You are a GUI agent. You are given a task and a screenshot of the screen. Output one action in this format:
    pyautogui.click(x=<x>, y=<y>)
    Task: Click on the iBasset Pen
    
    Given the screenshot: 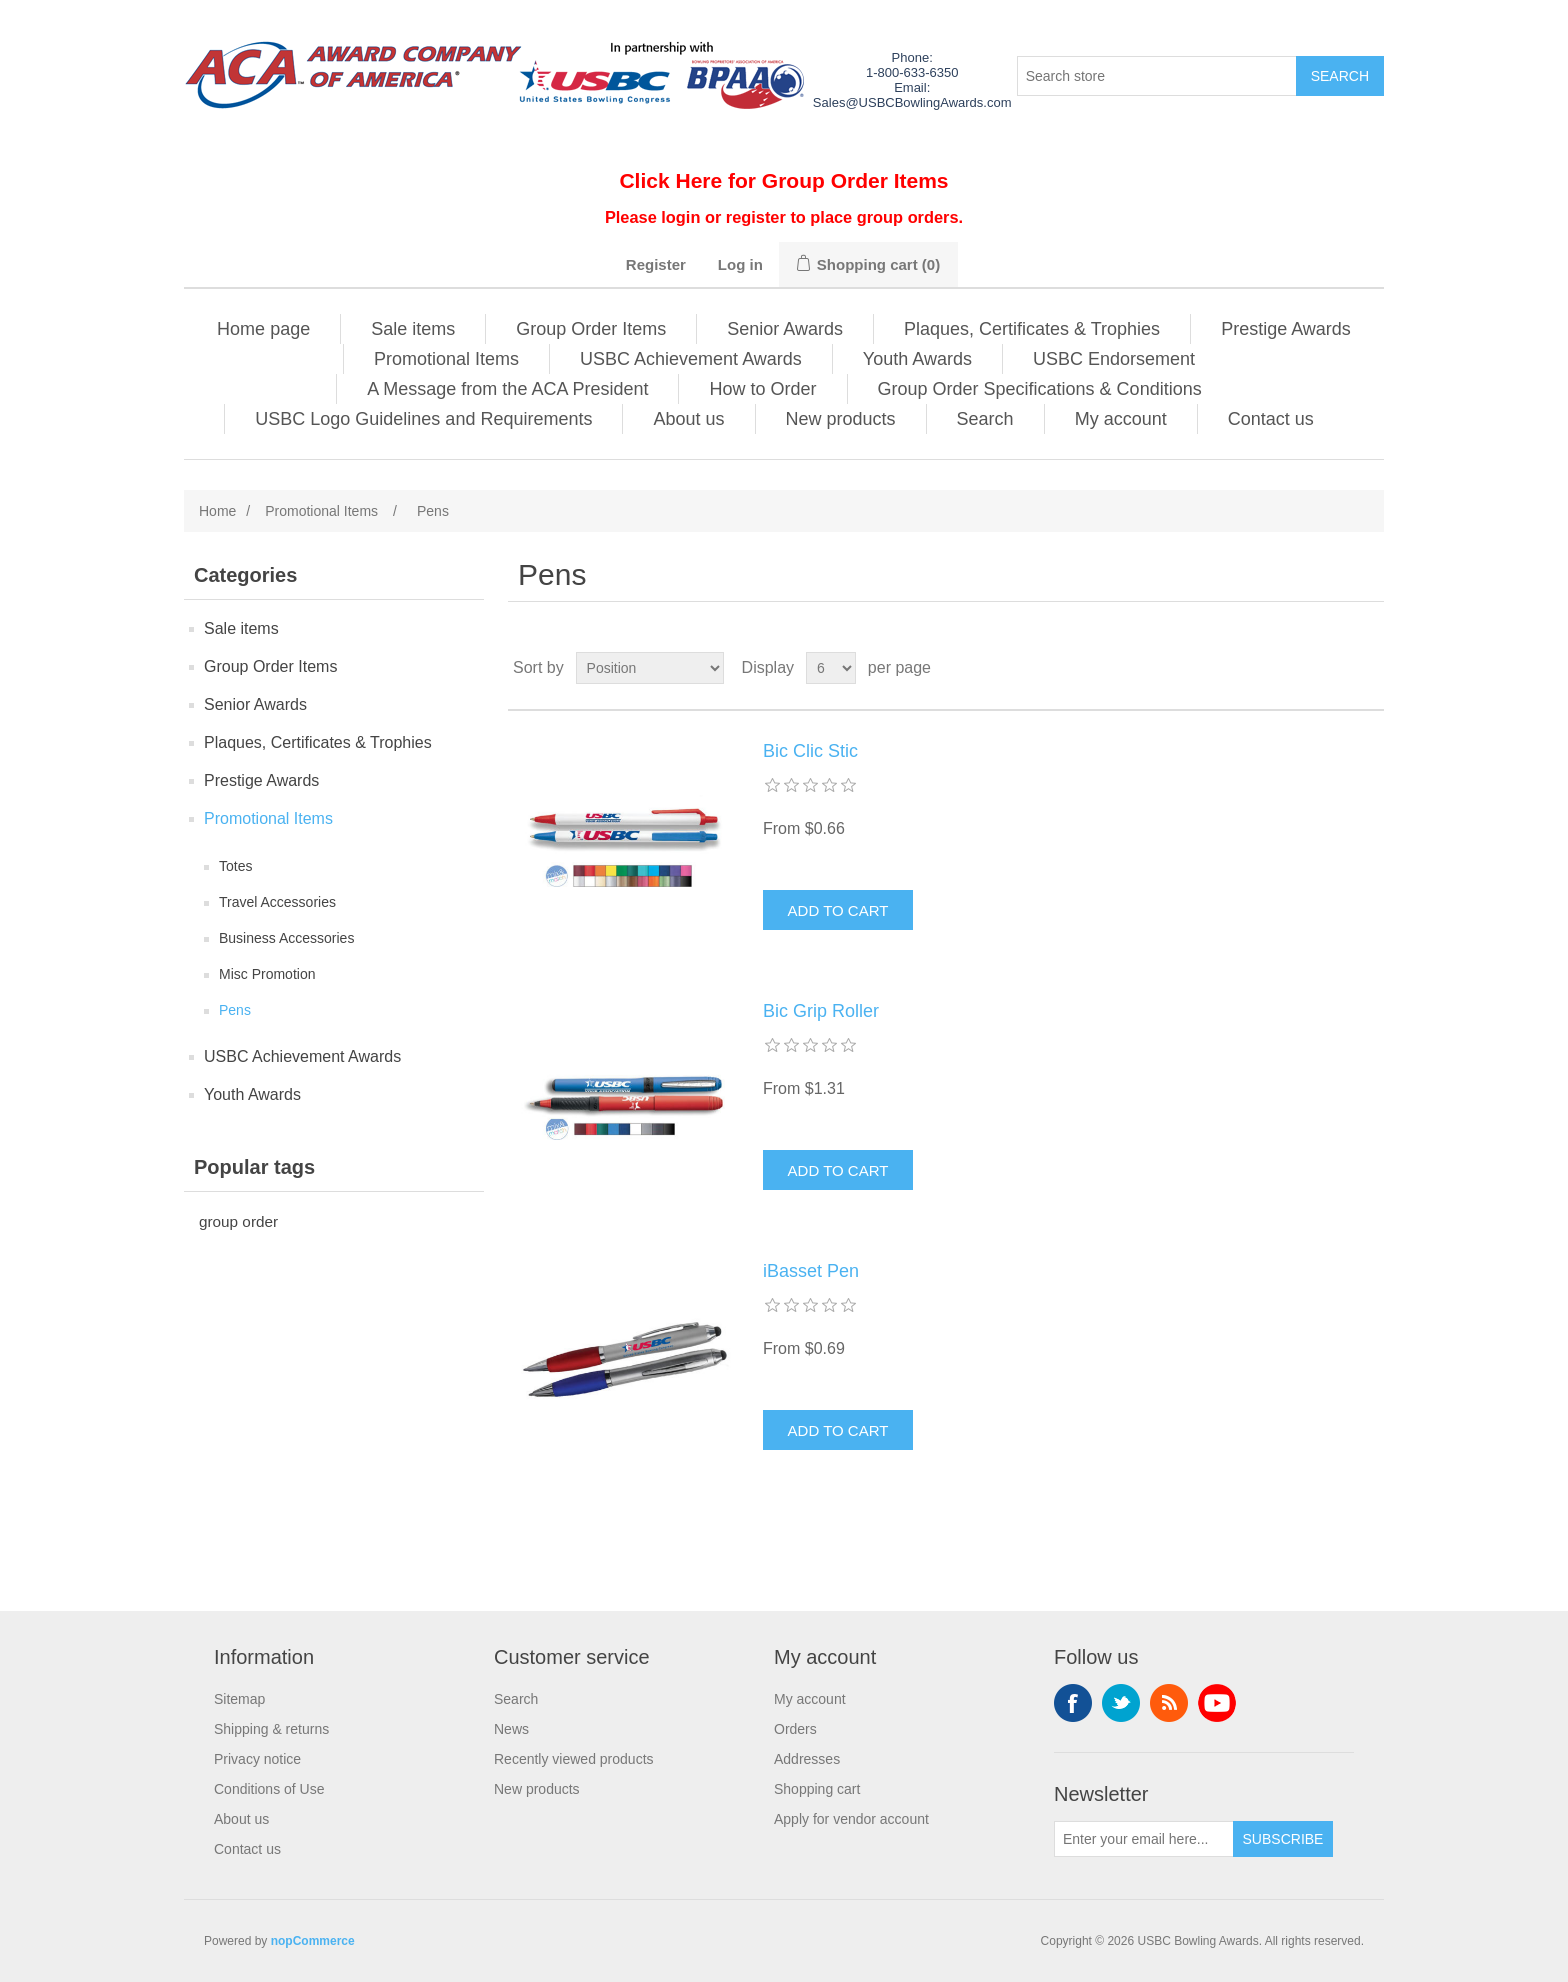 What is the action you would take?
    pyautogui.click(x=811, y=1271)
    